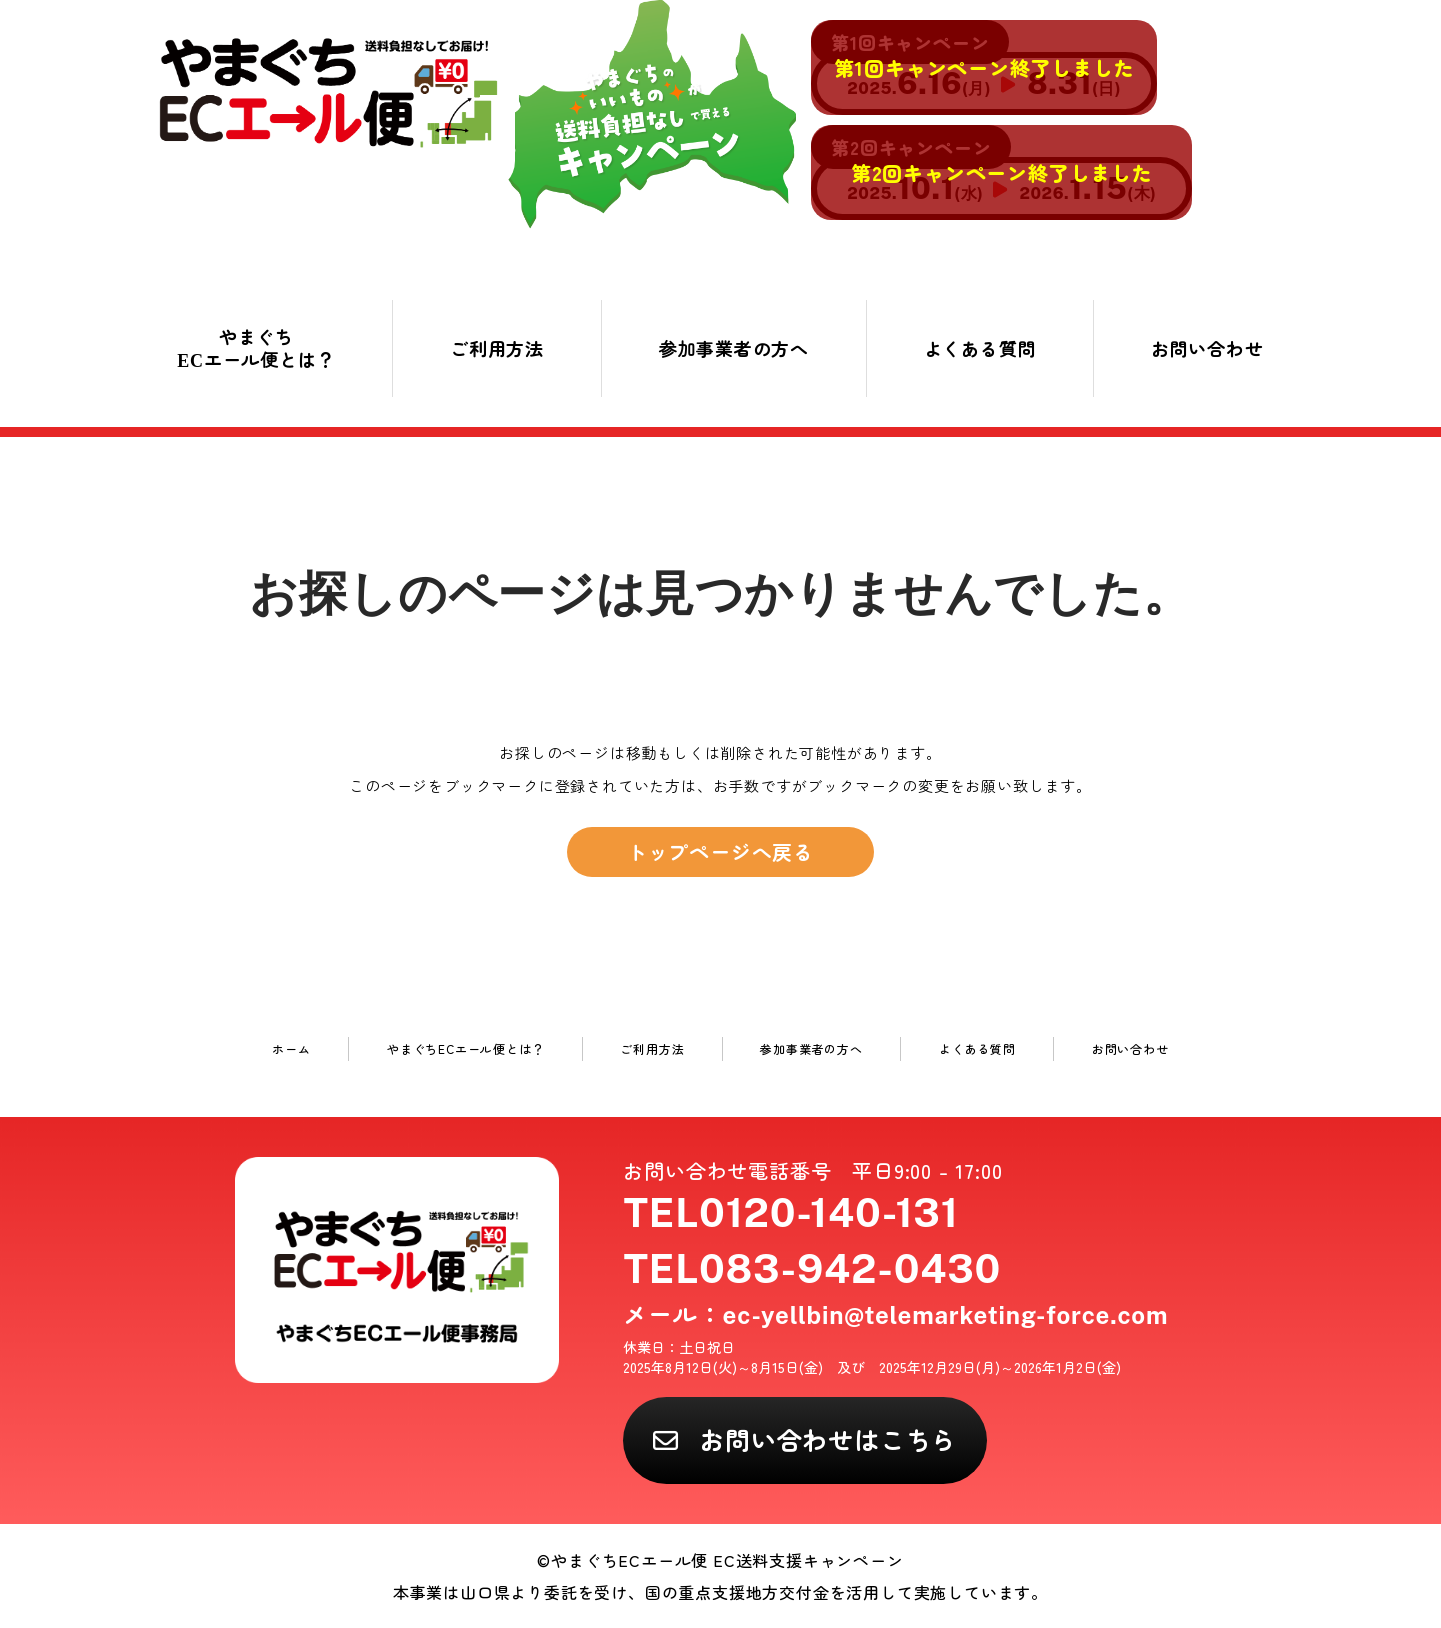  I want to click on よくある質問, so click(980, 348).